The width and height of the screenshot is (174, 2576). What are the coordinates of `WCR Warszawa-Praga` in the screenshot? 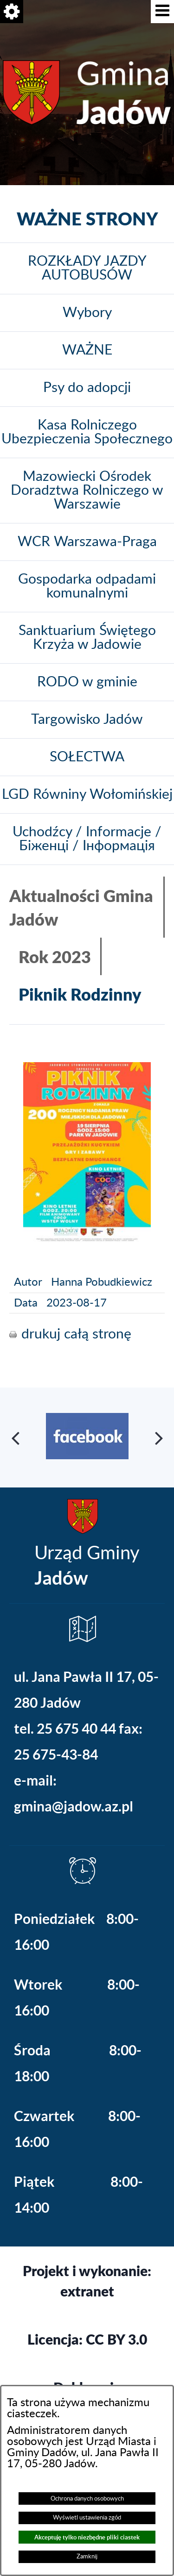 It's located at (87, 542).